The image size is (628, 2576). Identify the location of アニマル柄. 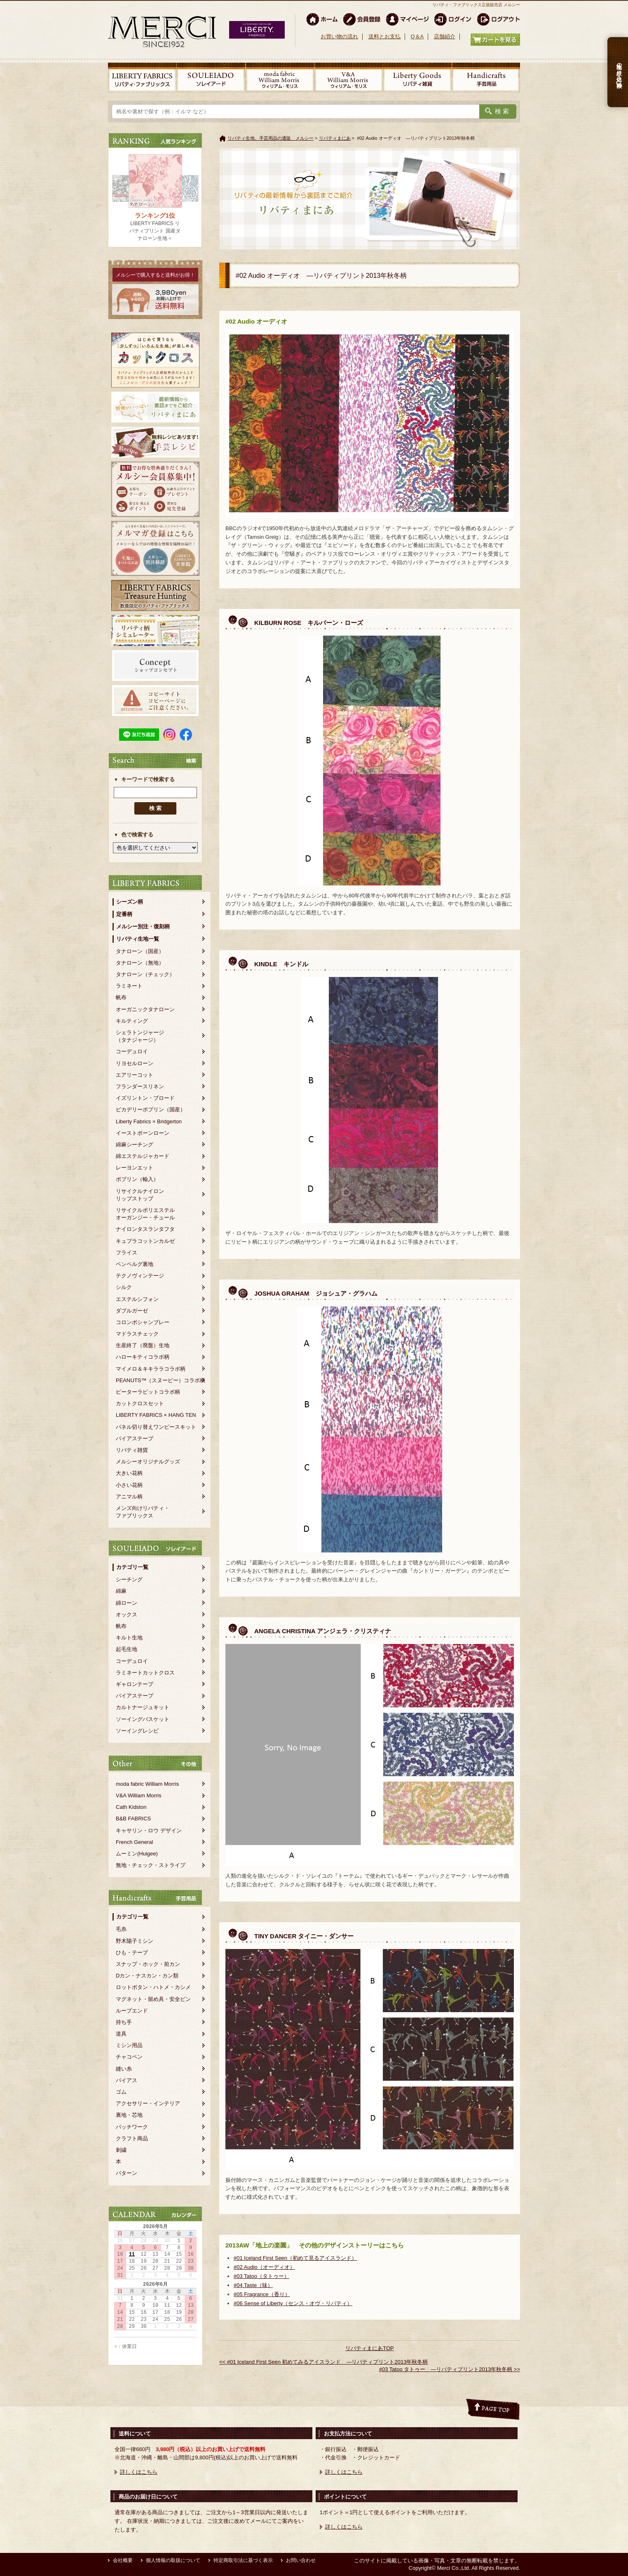
(129, 1496).